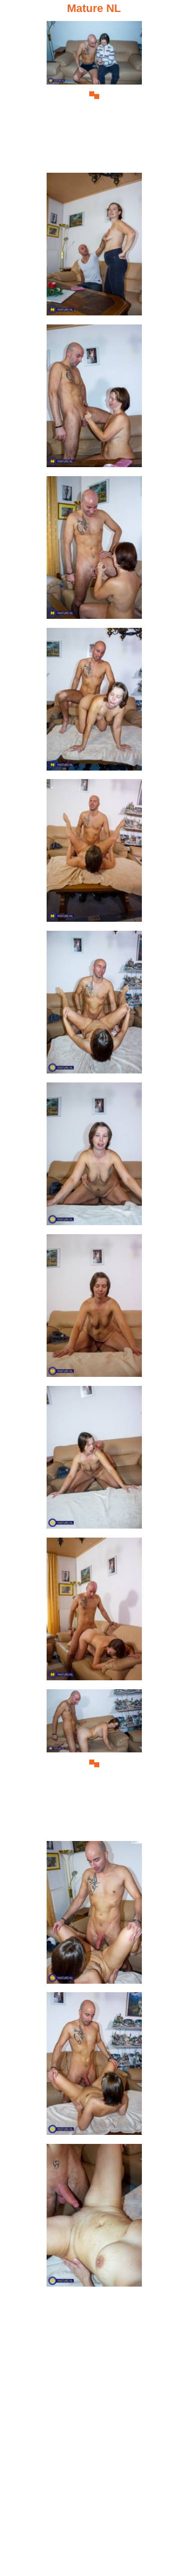 The width and height of the screenshot is (188, 2576). Describe the element at coordinates (94, 1308) in the screenshot. I see `[09.jpg]` at that location.